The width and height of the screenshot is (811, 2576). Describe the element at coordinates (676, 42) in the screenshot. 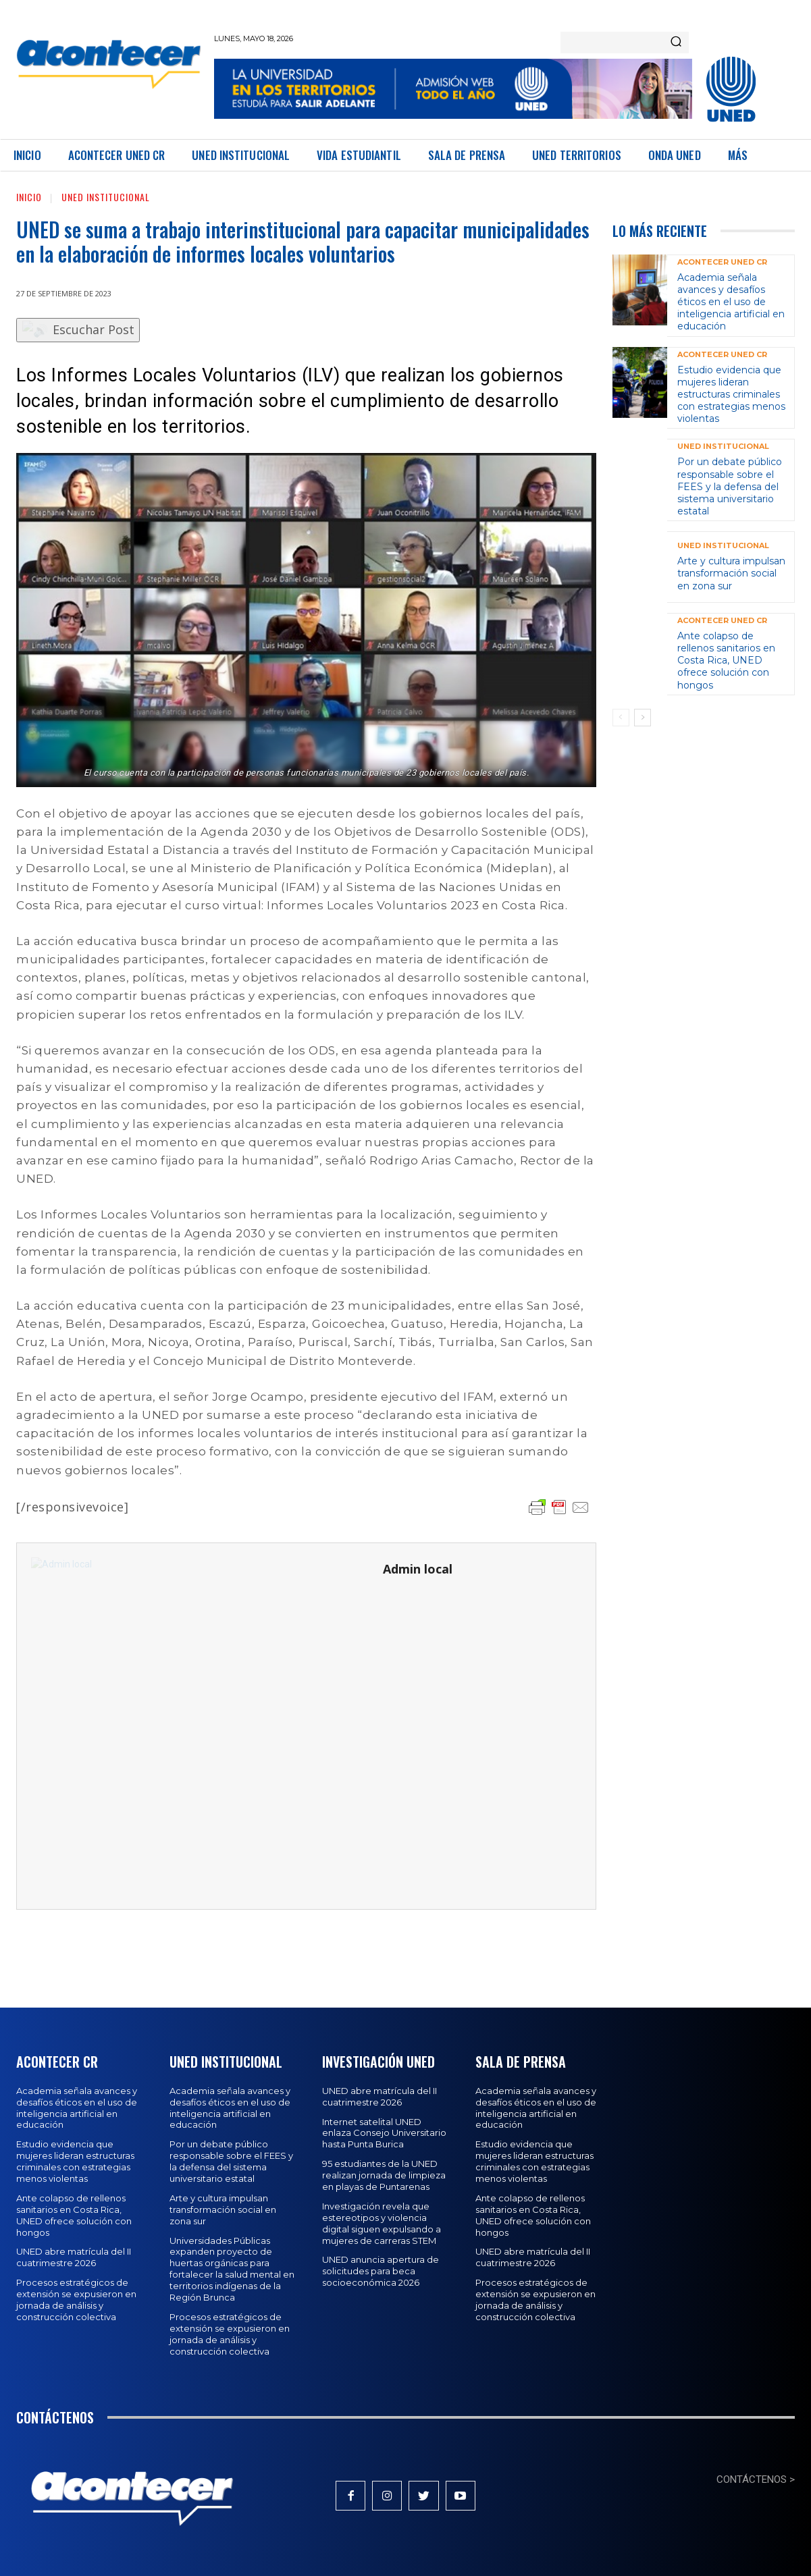

I see `[Search]` at that location.